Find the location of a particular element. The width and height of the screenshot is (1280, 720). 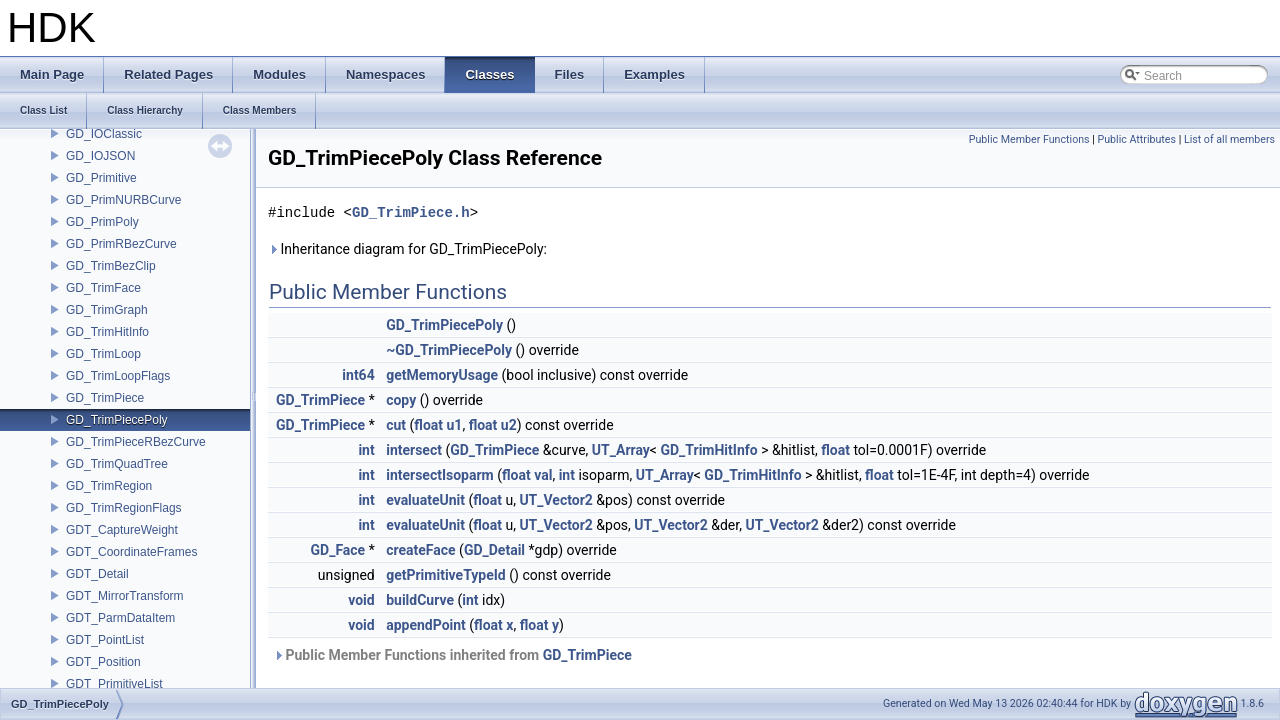

GDT_CoordinateFrames is located at coordinates (131, 552).